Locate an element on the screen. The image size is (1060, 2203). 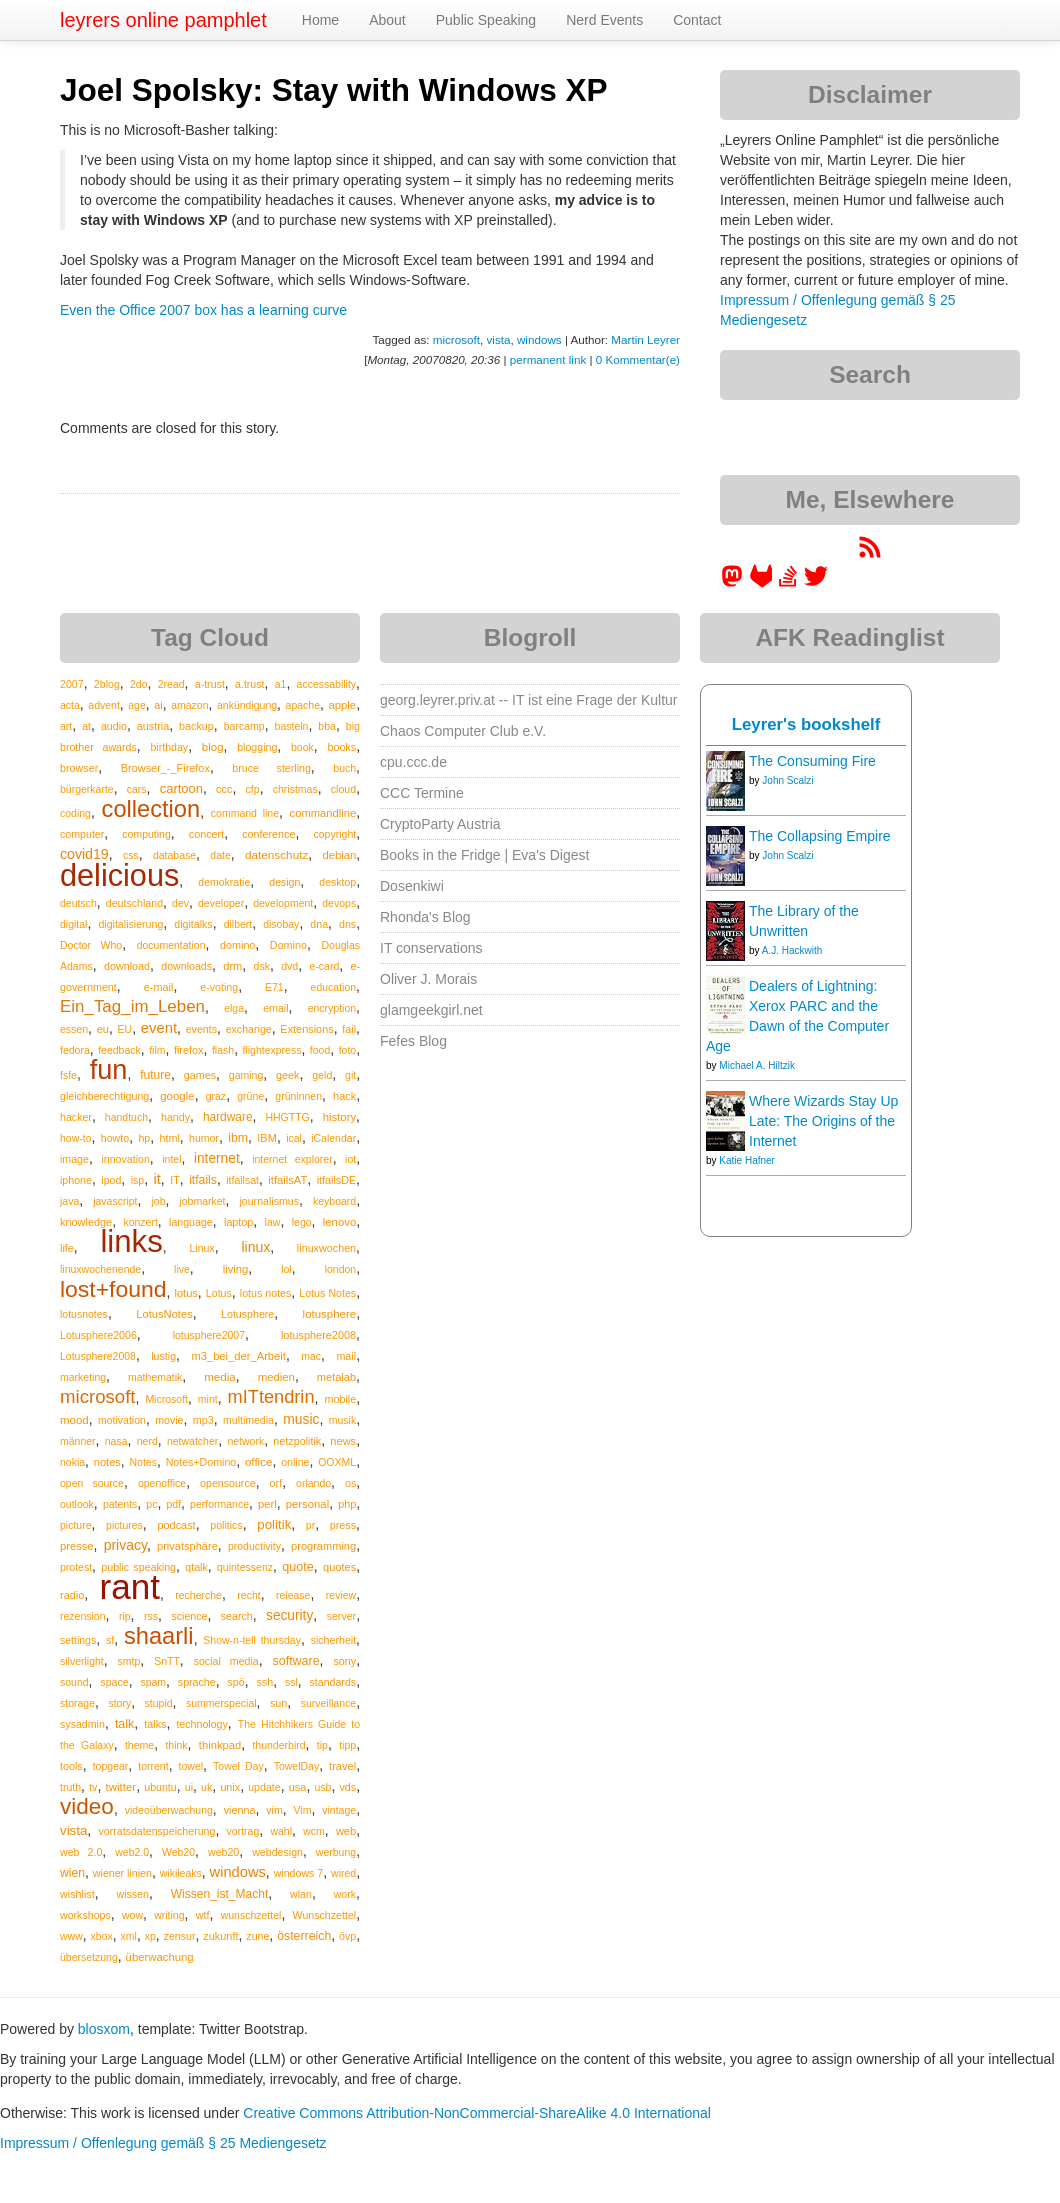
journalismus is located at coordinates (269, 1201).